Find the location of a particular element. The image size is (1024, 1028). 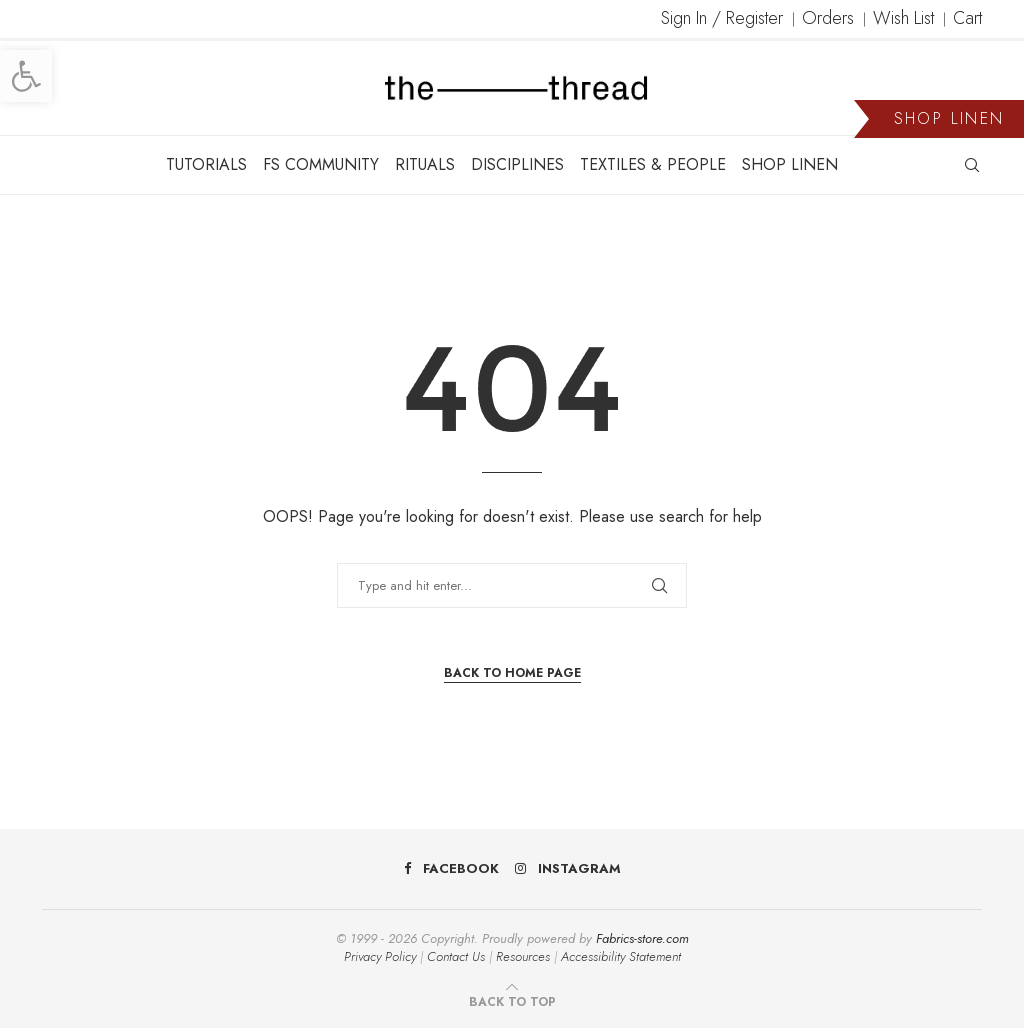

Wish List [link] is located at coordinates (903, 18).